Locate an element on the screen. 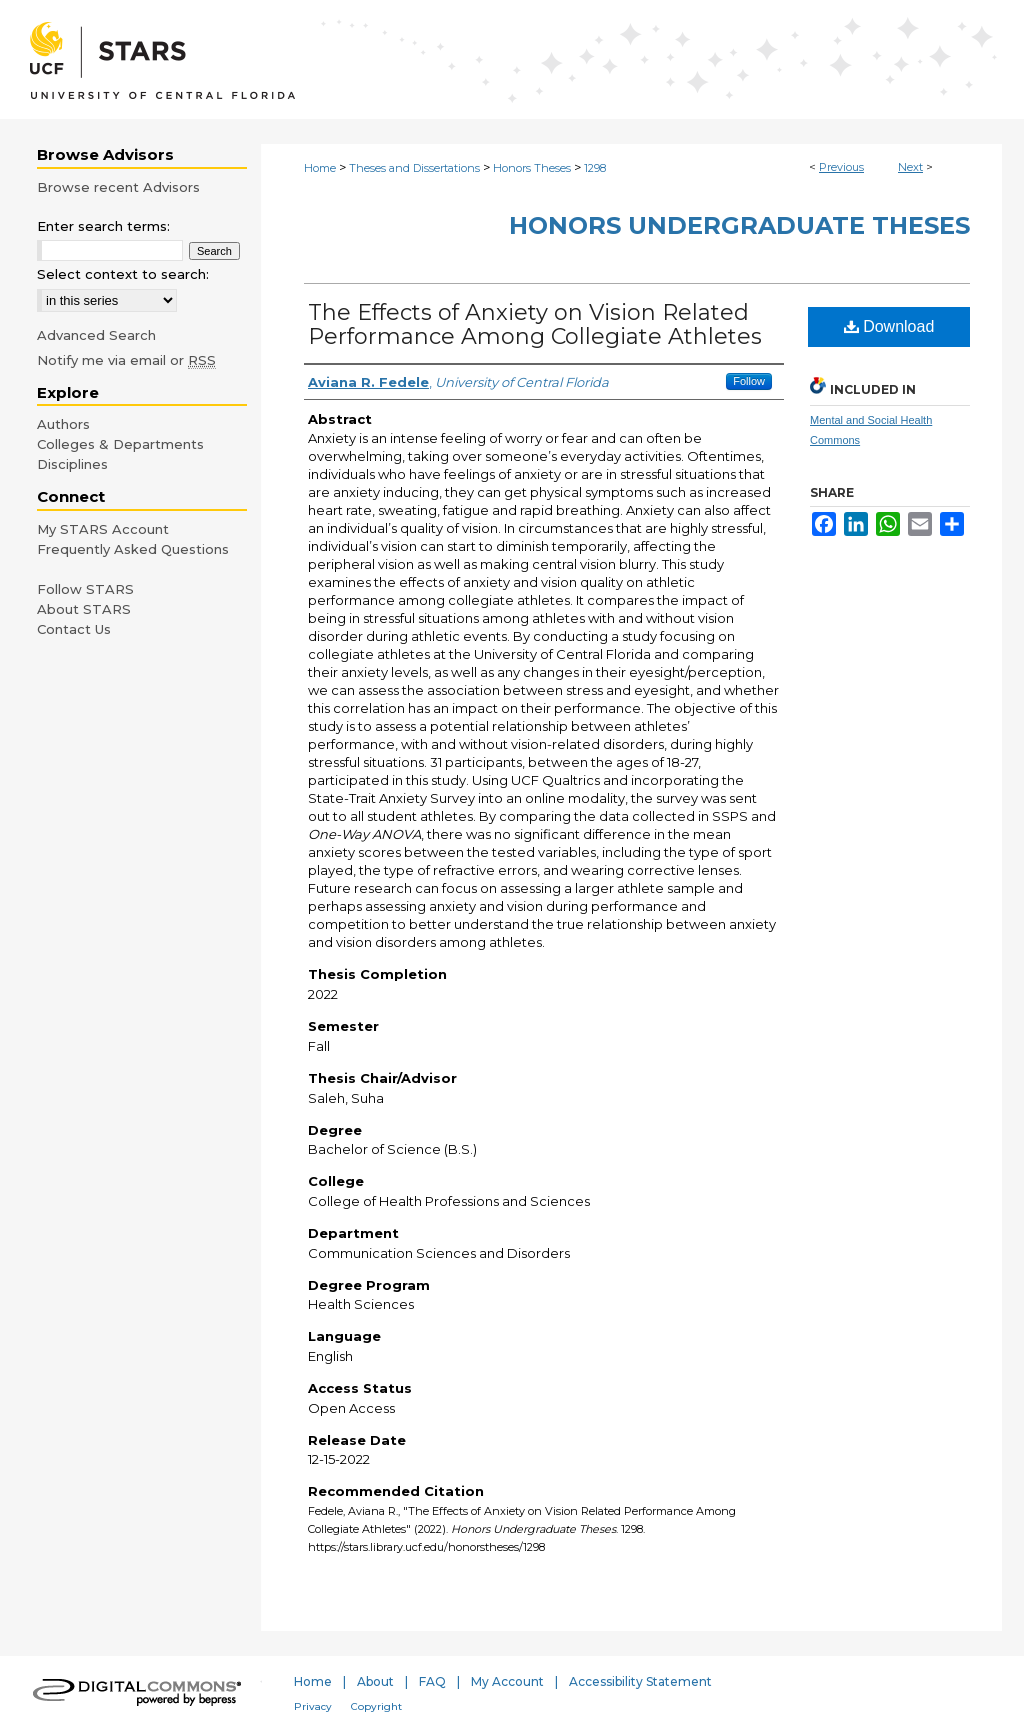 The height and width of the screenshot is (1732, 1024). 1298 is located at coordinates (595, 168).